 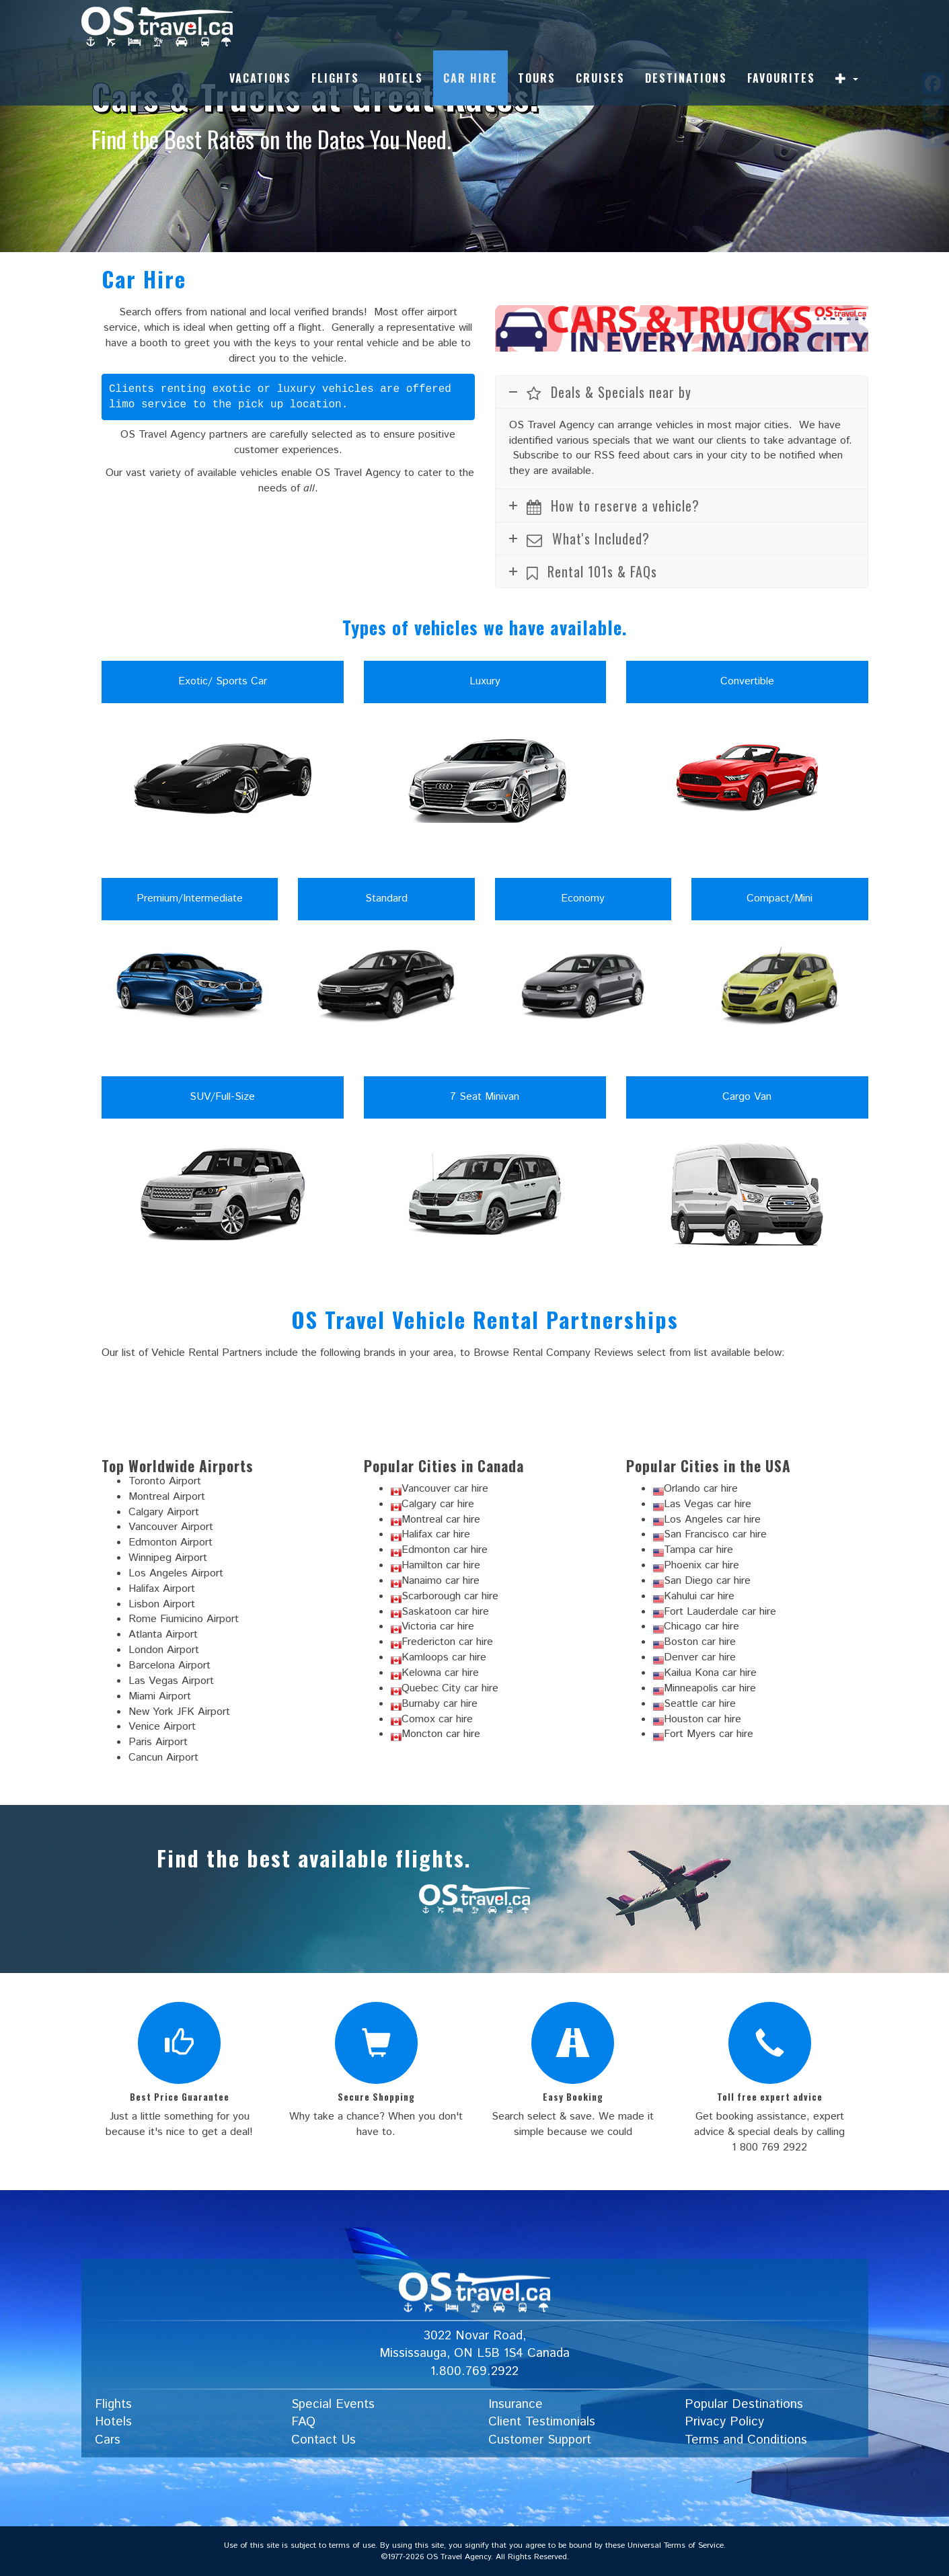 I want to click on Tours, so click(x=537, y=78).